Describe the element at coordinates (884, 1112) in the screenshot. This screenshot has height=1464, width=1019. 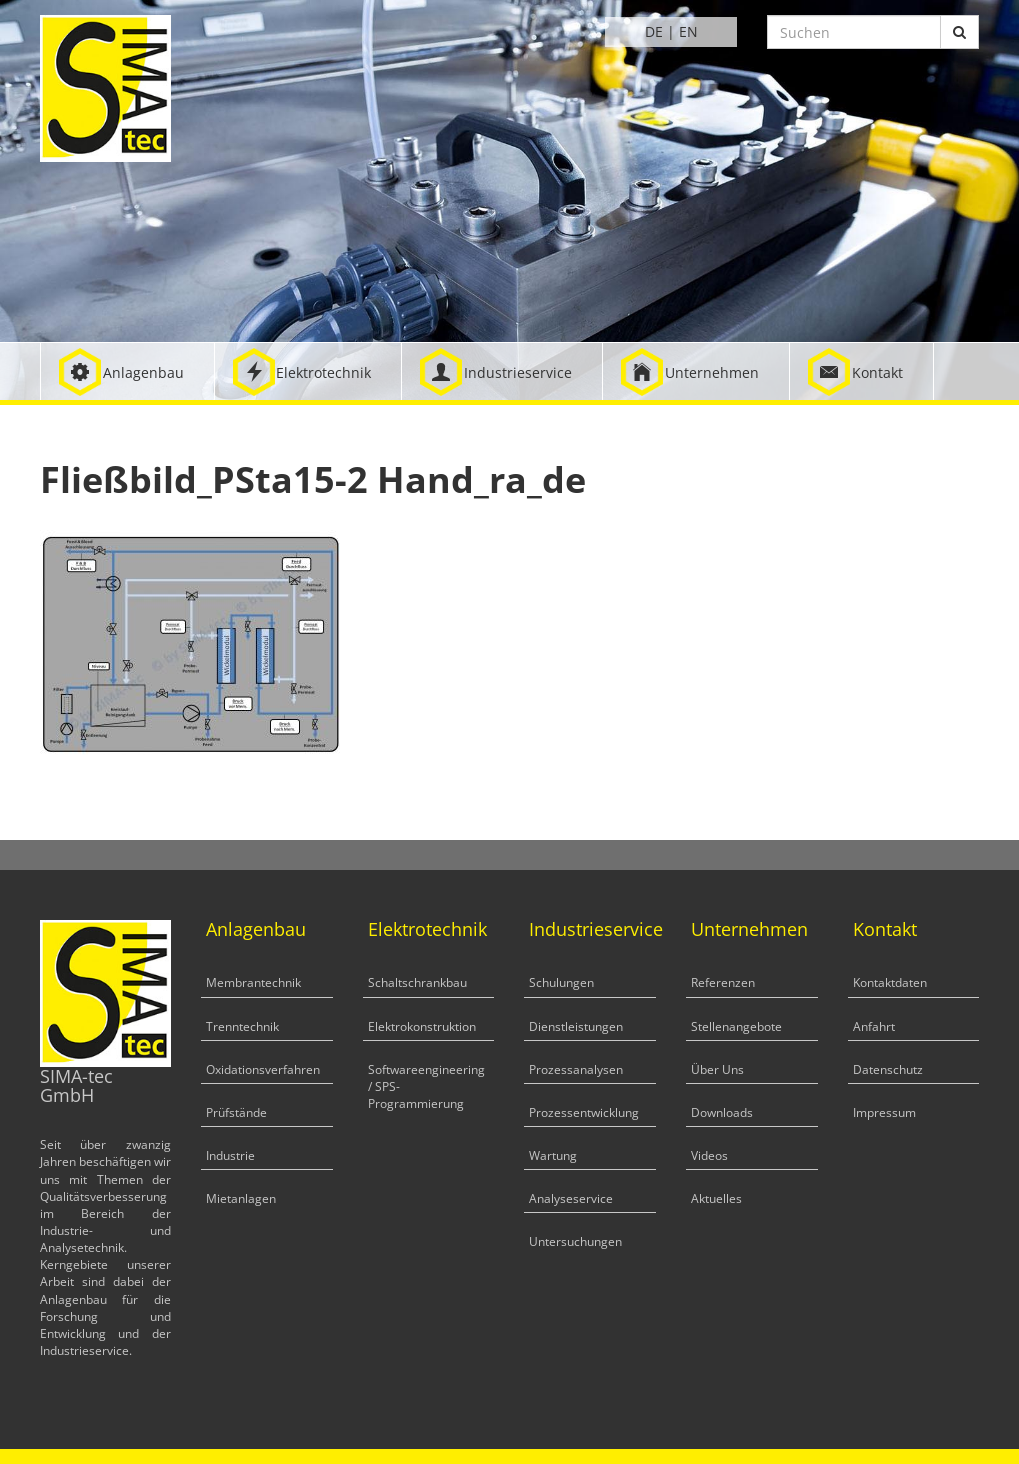
I see `Impressum` at that location.